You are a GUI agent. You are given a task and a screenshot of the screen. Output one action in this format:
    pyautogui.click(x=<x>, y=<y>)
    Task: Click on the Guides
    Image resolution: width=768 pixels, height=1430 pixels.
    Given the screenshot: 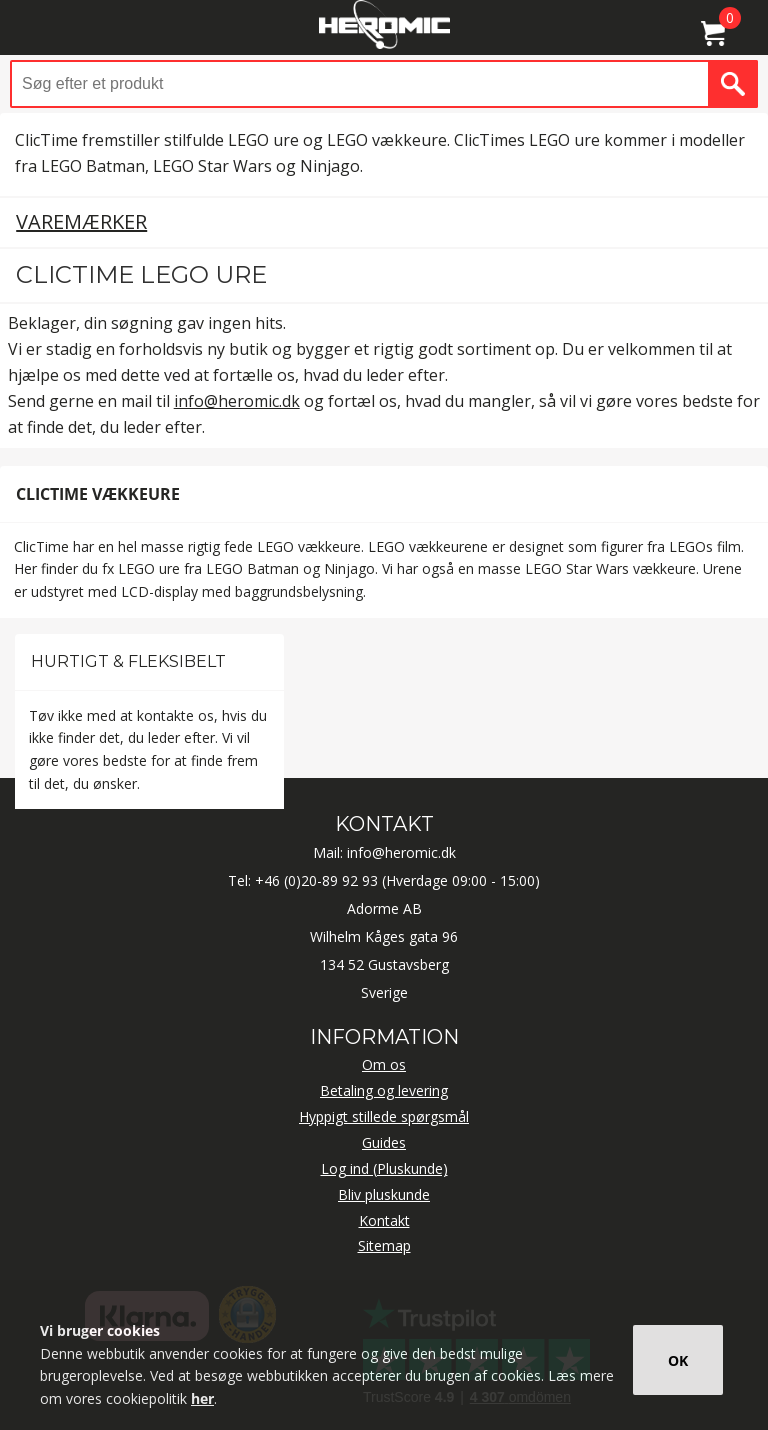 What is the action you would take?
    pyautogui.click(x=384, y=1142)
    